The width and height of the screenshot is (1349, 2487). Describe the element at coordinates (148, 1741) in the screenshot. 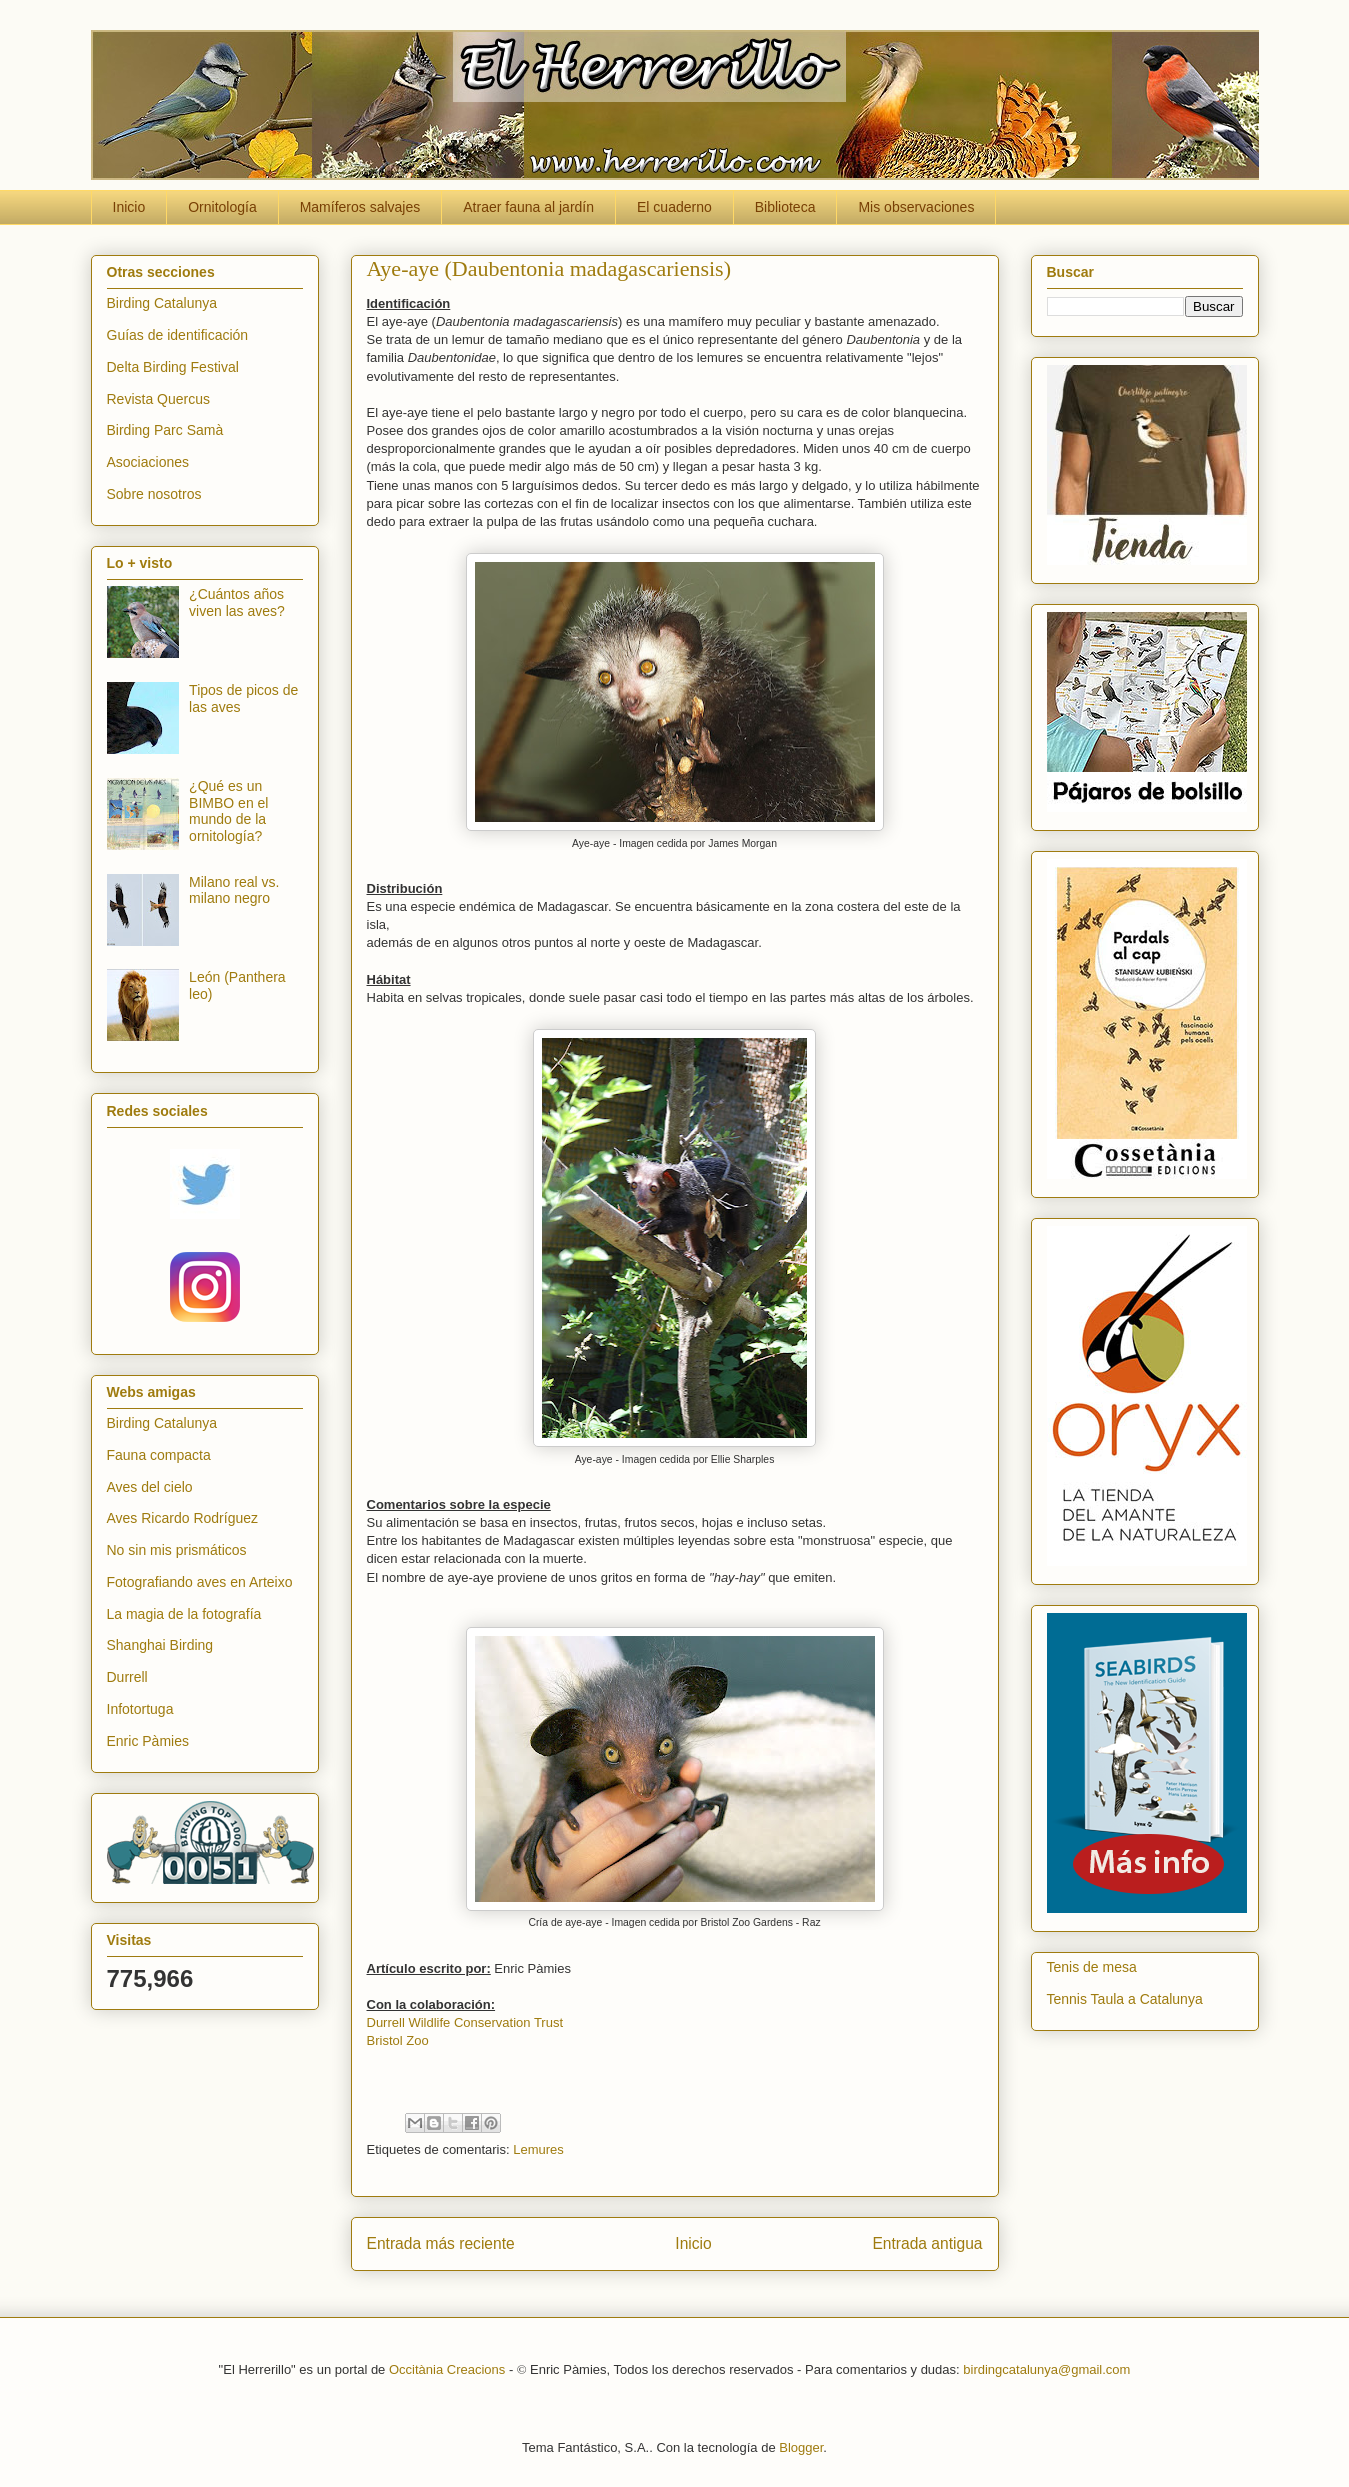

I see `Enric Pàmies` at that location.